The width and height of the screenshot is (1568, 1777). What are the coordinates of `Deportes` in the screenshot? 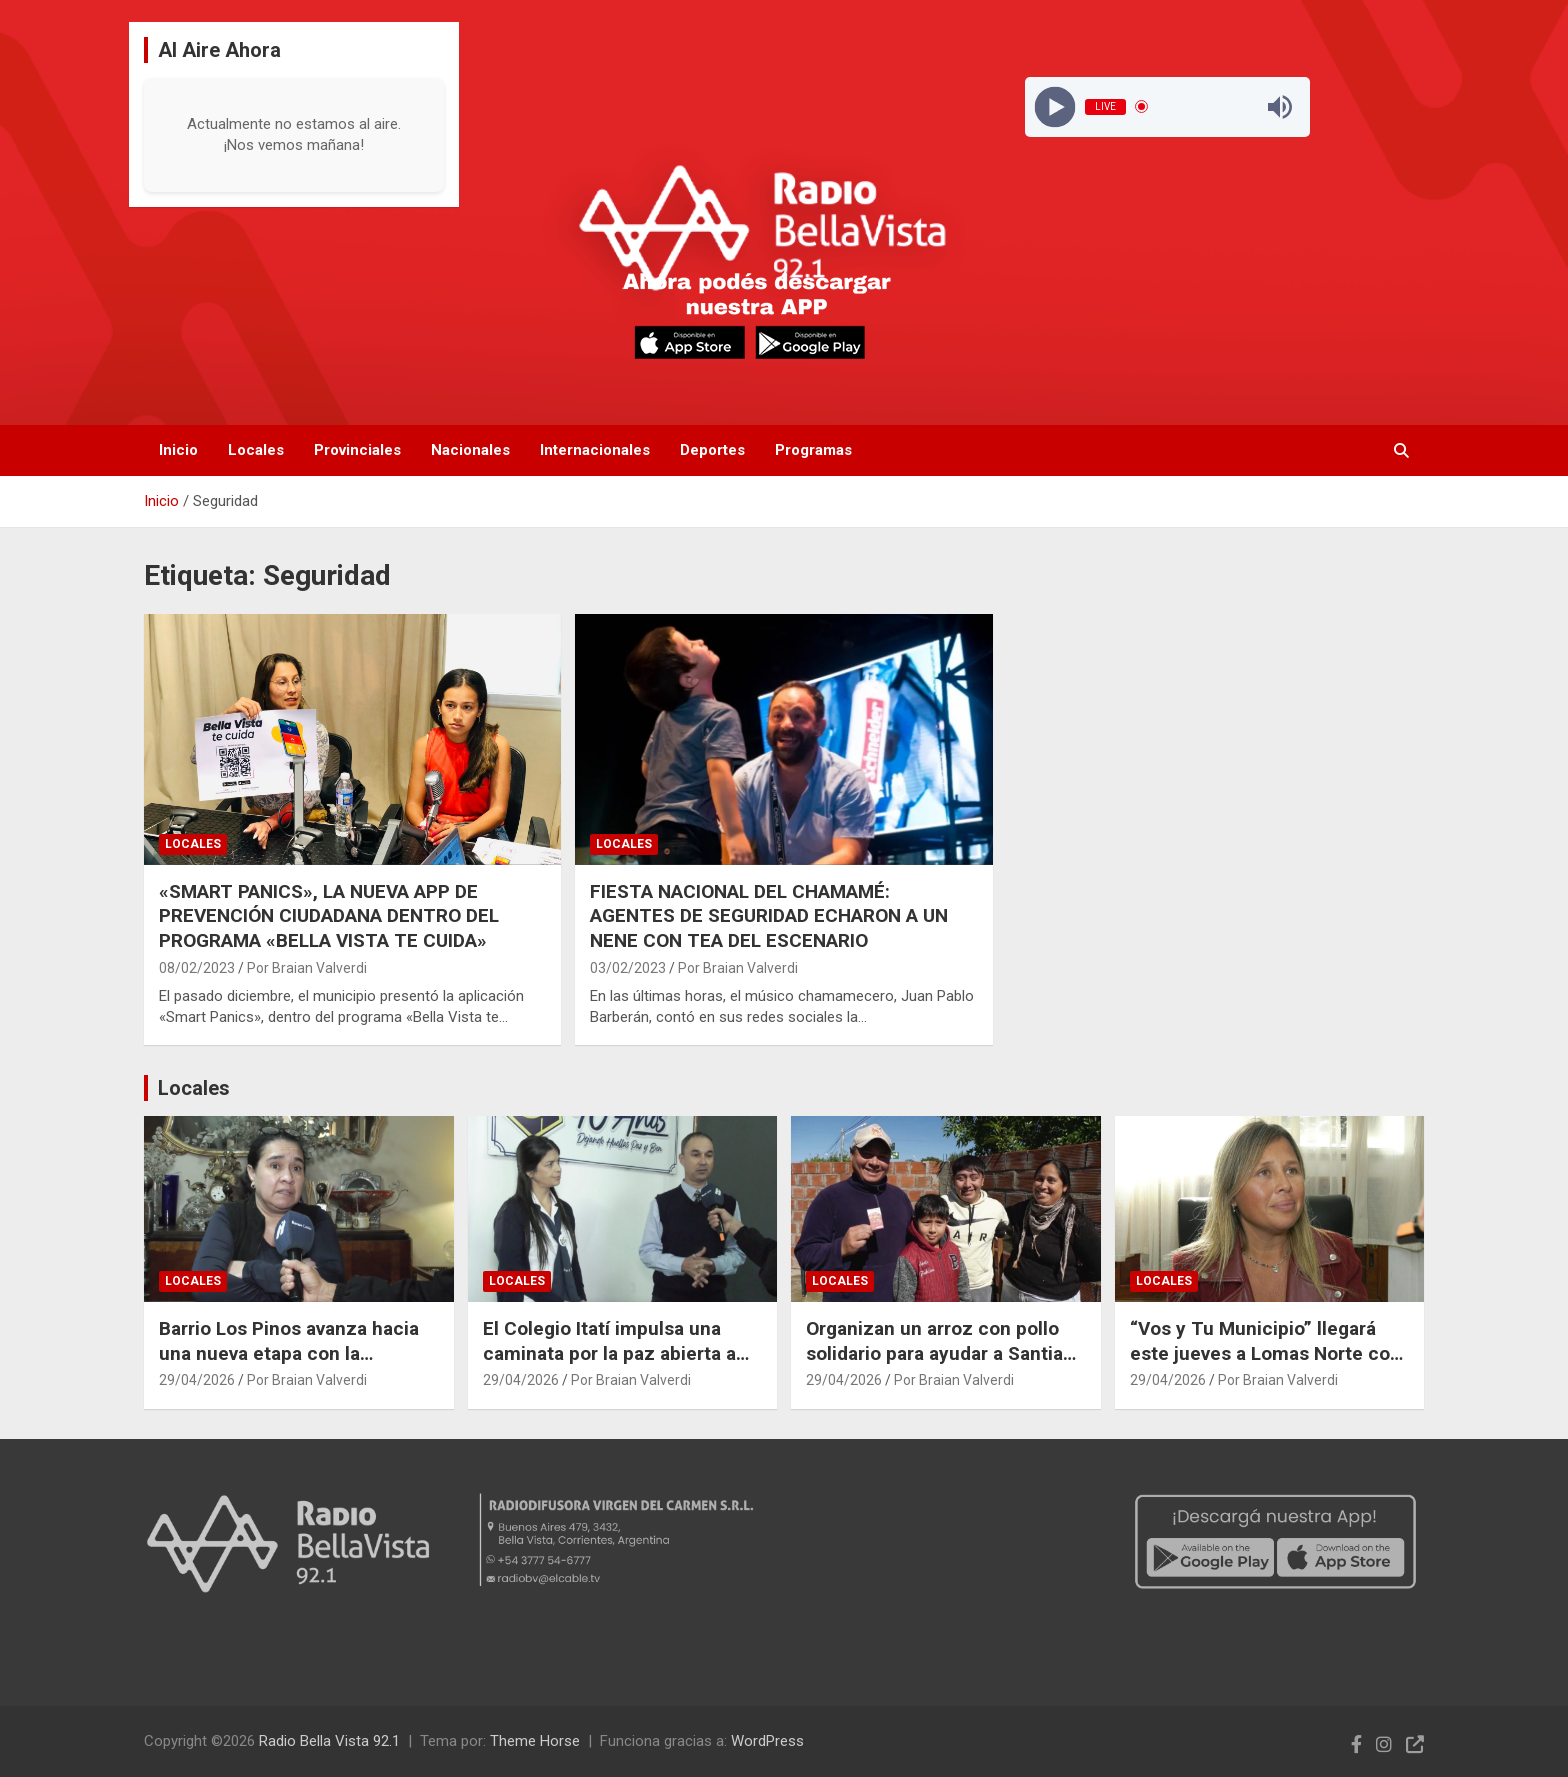 It's located at (712, 450).